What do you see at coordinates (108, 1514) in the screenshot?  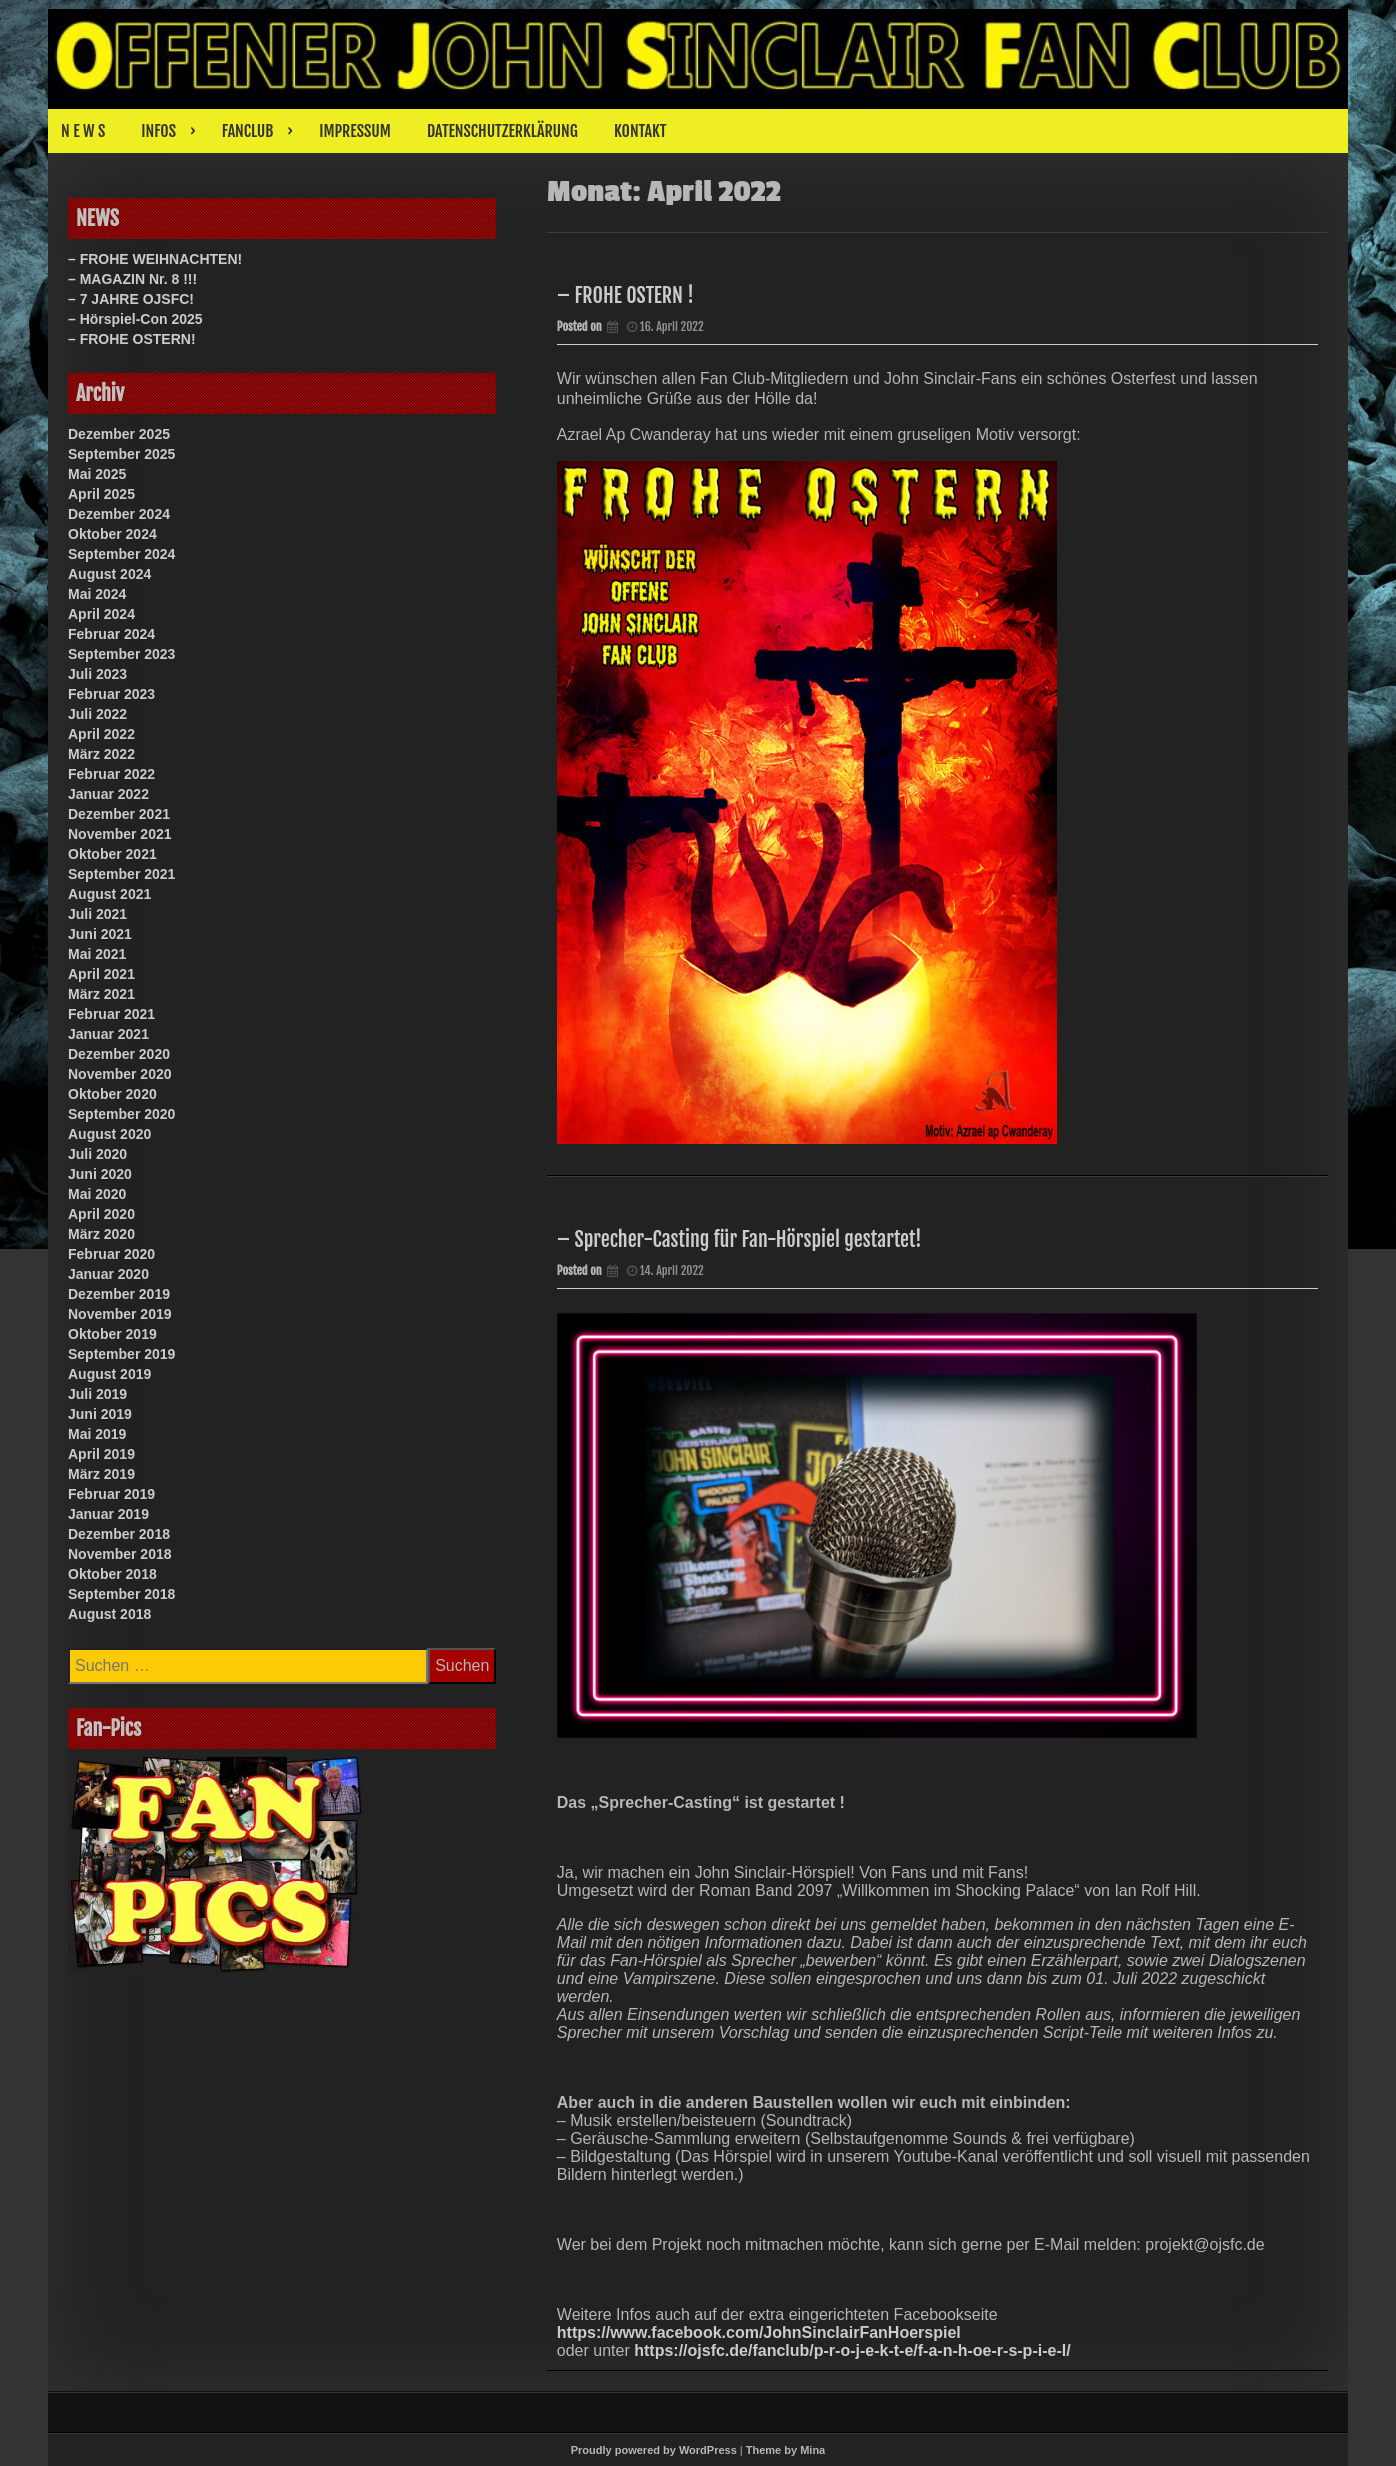 I see `Januar 2019` at bounding box center [108, 1514].